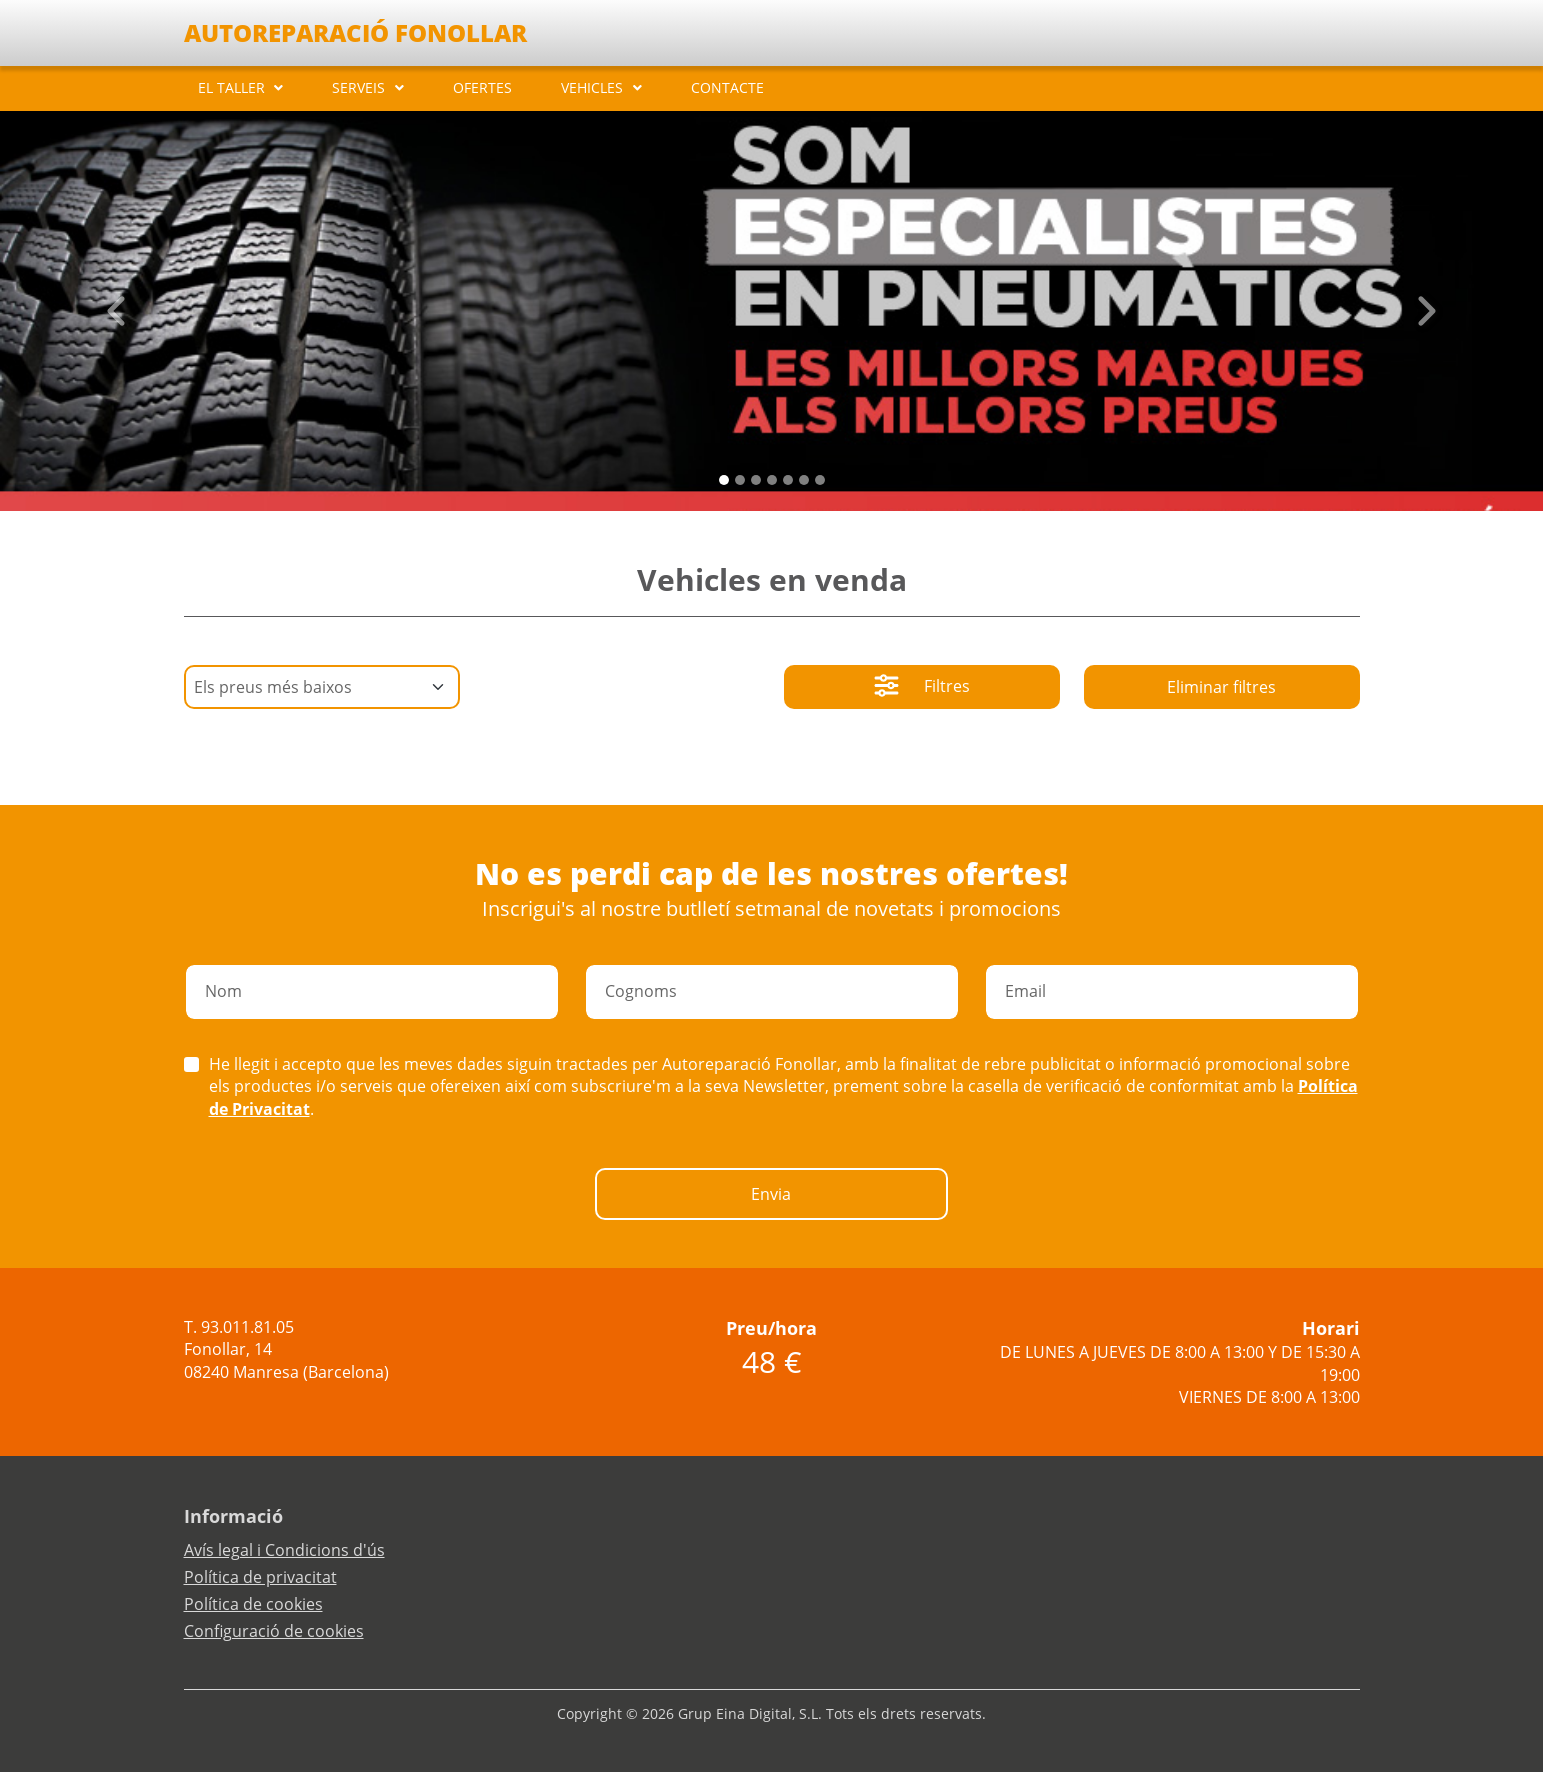 Image resolution: width=1543 pixels, height=1772 pixels. What do you see at coordinates (922, 688) in the screenshot?
I see `Filtres` at bounding box center [922, 688].